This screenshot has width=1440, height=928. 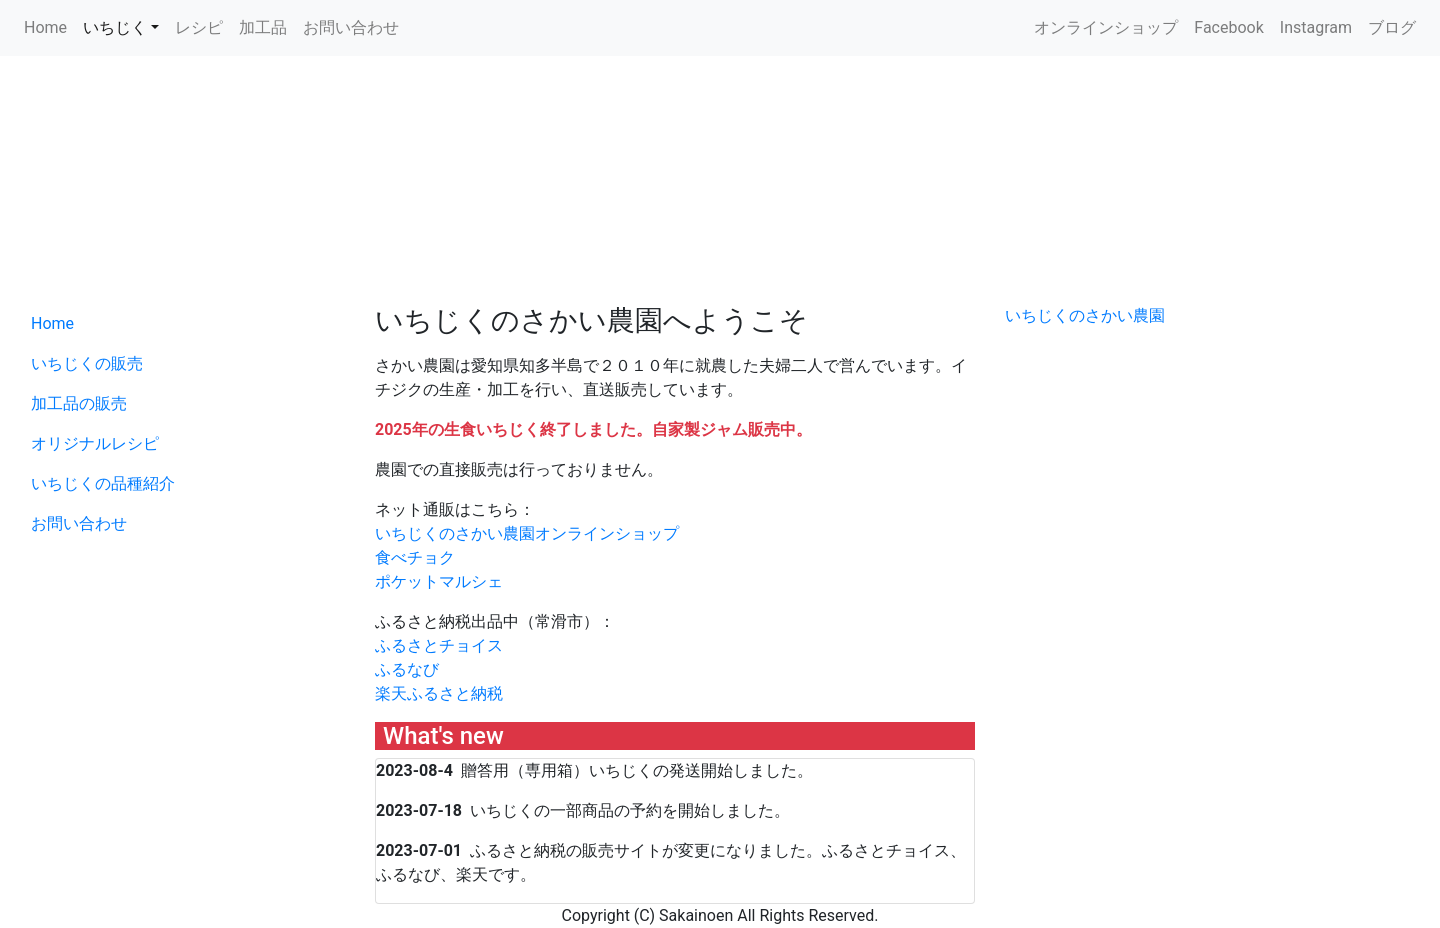 What do you see at coordinates (199, 27) in the screenshot?
I see `レシピ` at bounding box center [199, 27].